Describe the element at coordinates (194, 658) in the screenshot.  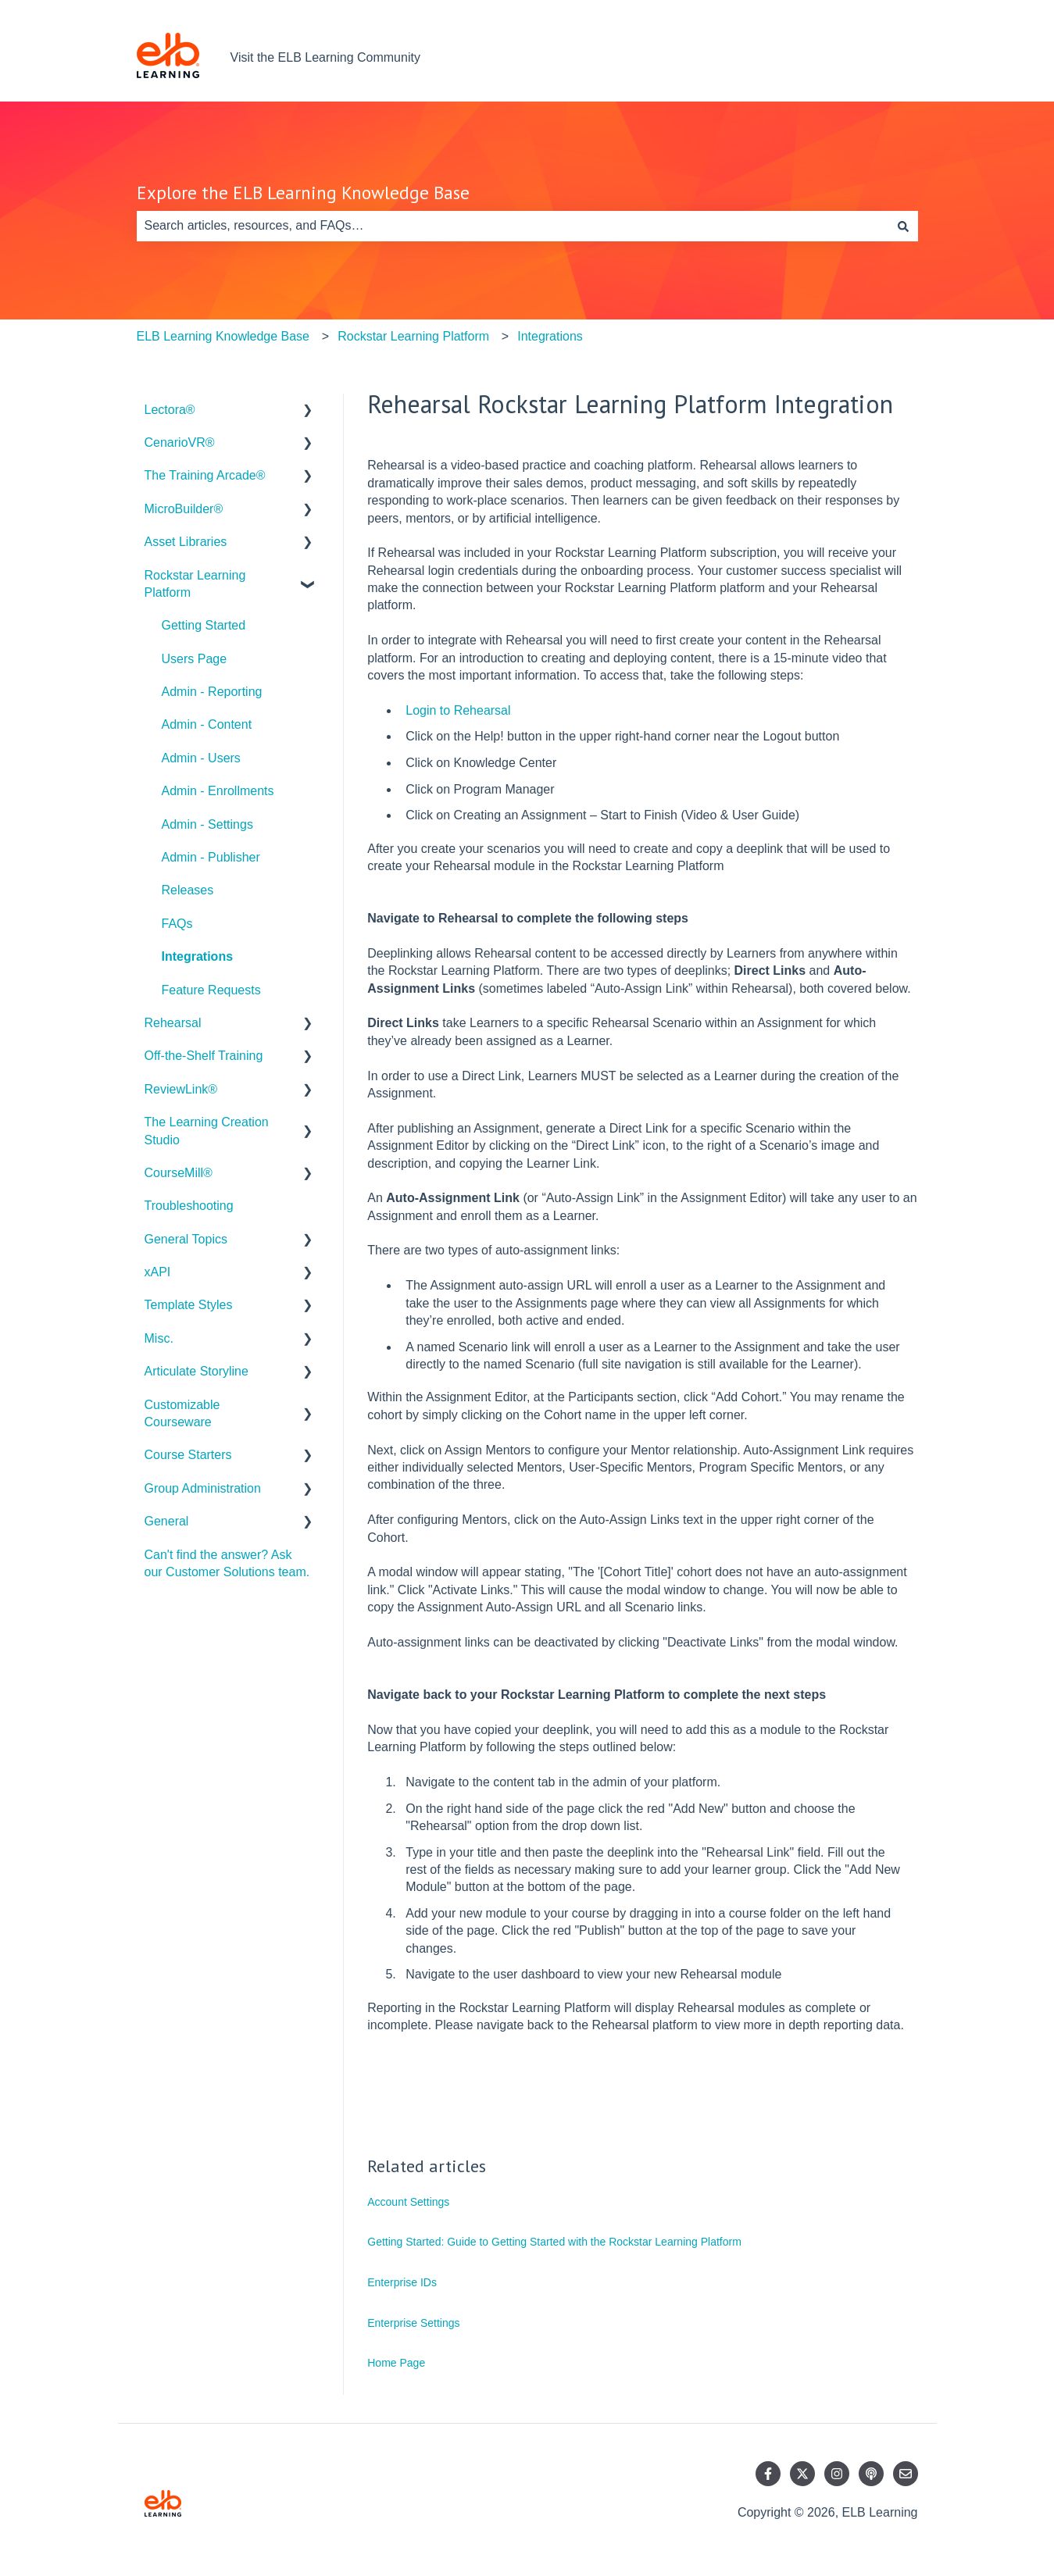
I see `Users Page [menuitem]` at that location.